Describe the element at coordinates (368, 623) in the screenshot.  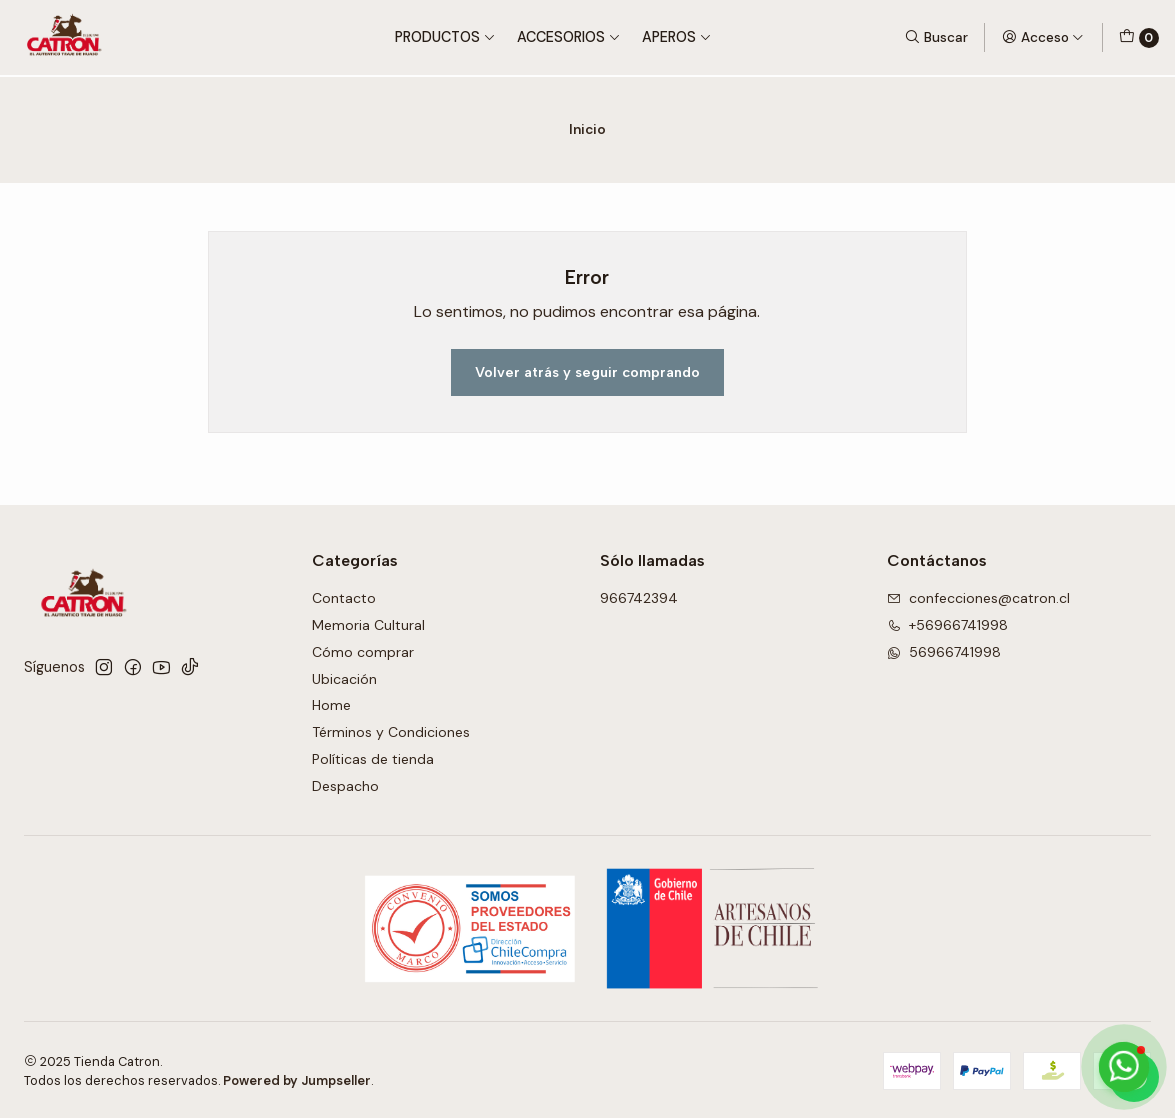
I see `Memoria Cultural` at that location.